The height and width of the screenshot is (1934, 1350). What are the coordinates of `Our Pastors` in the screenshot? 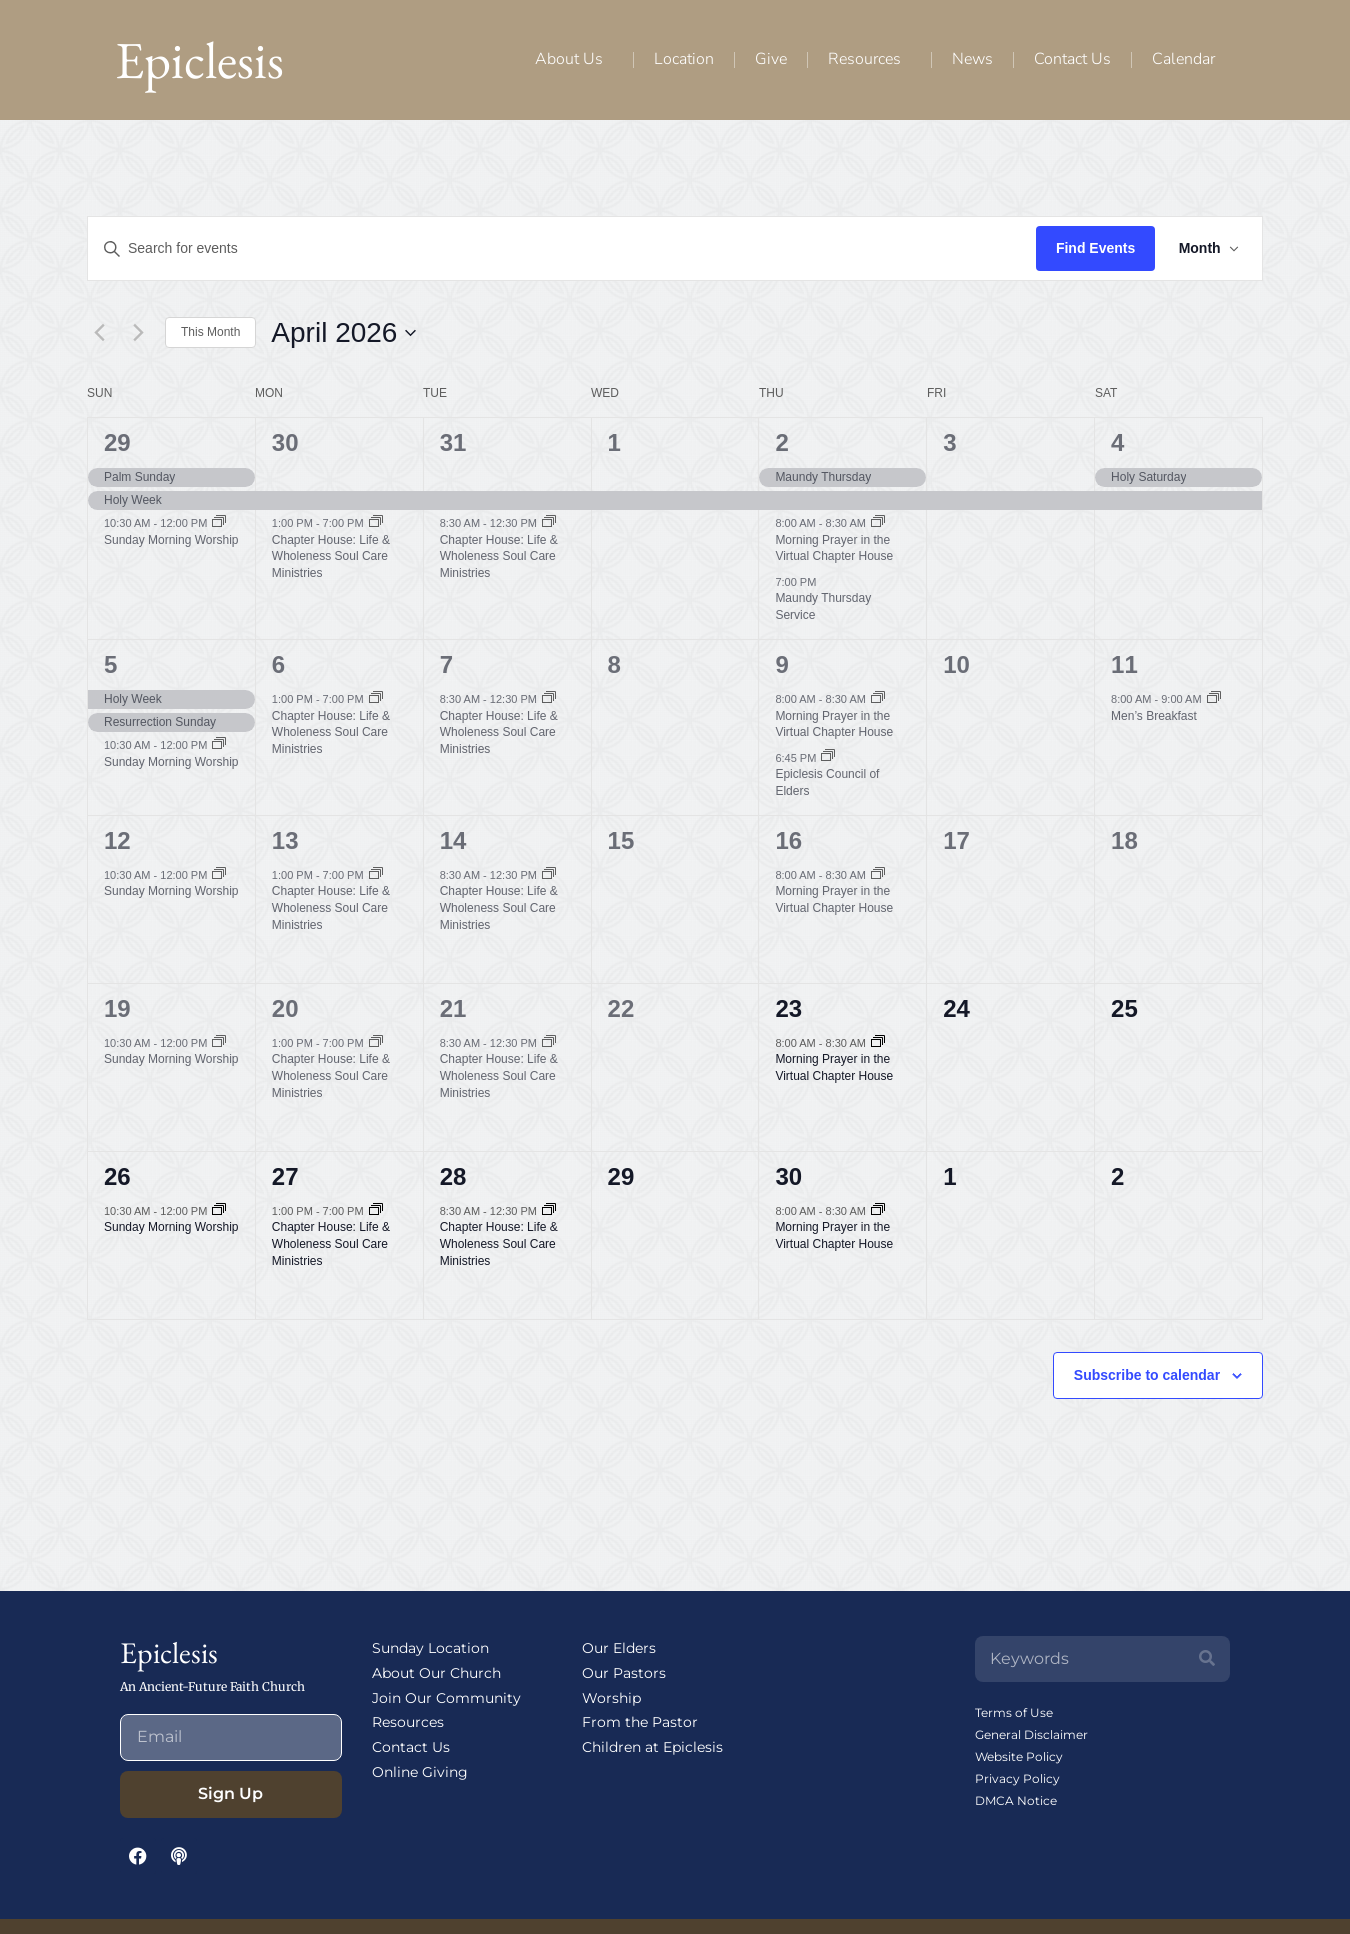 It's located at (624, 1673).